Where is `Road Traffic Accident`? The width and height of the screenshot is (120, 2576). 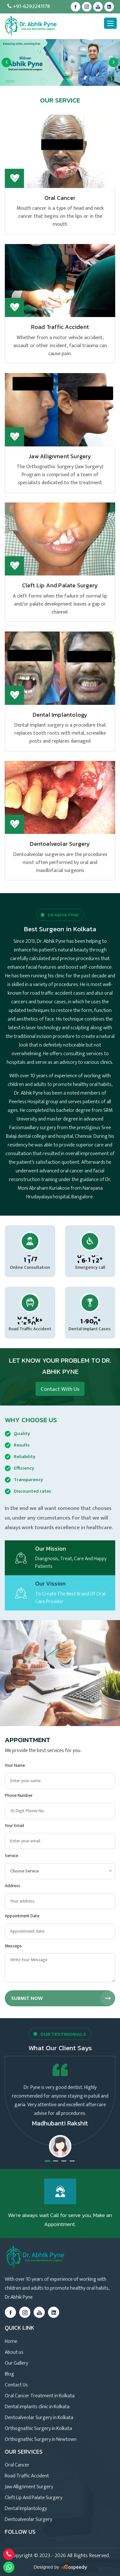
Road Traffic Accident is located at coordinates (60, 326).